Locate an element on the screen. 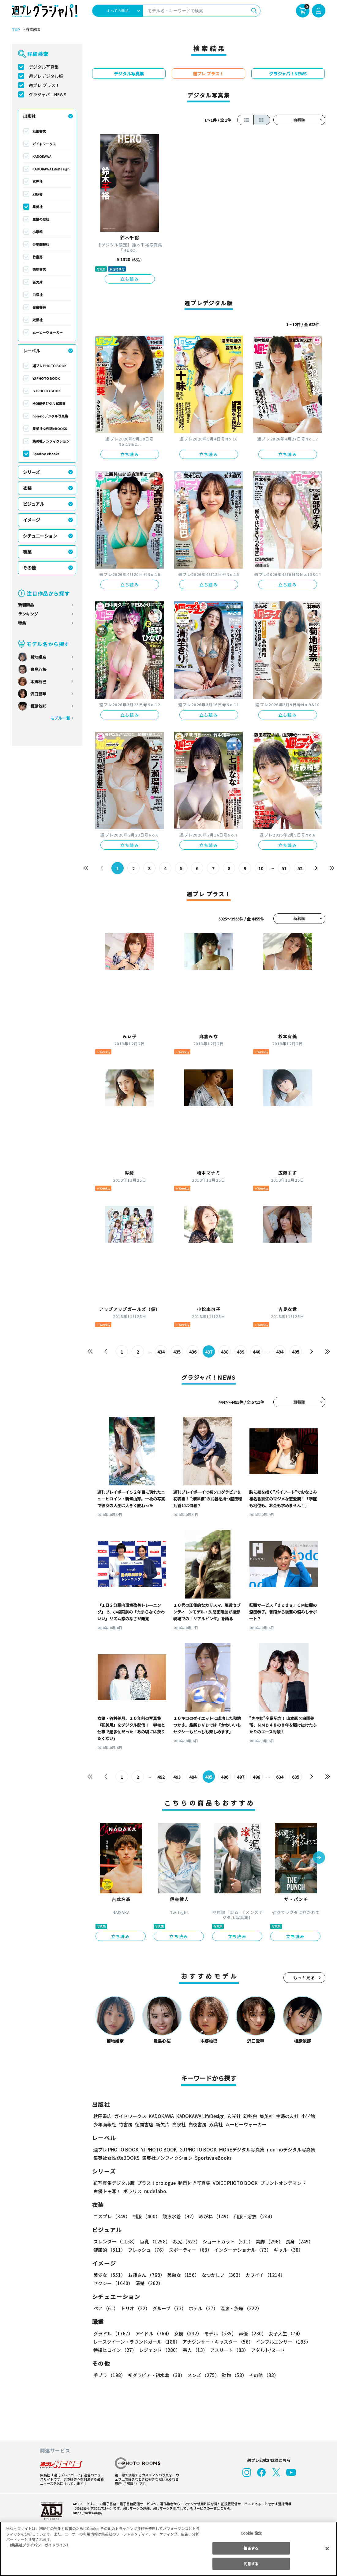 Image resolution: width=337 pixels, height=2576 pixels. ショートカット is located at coordinates (225, 2241).